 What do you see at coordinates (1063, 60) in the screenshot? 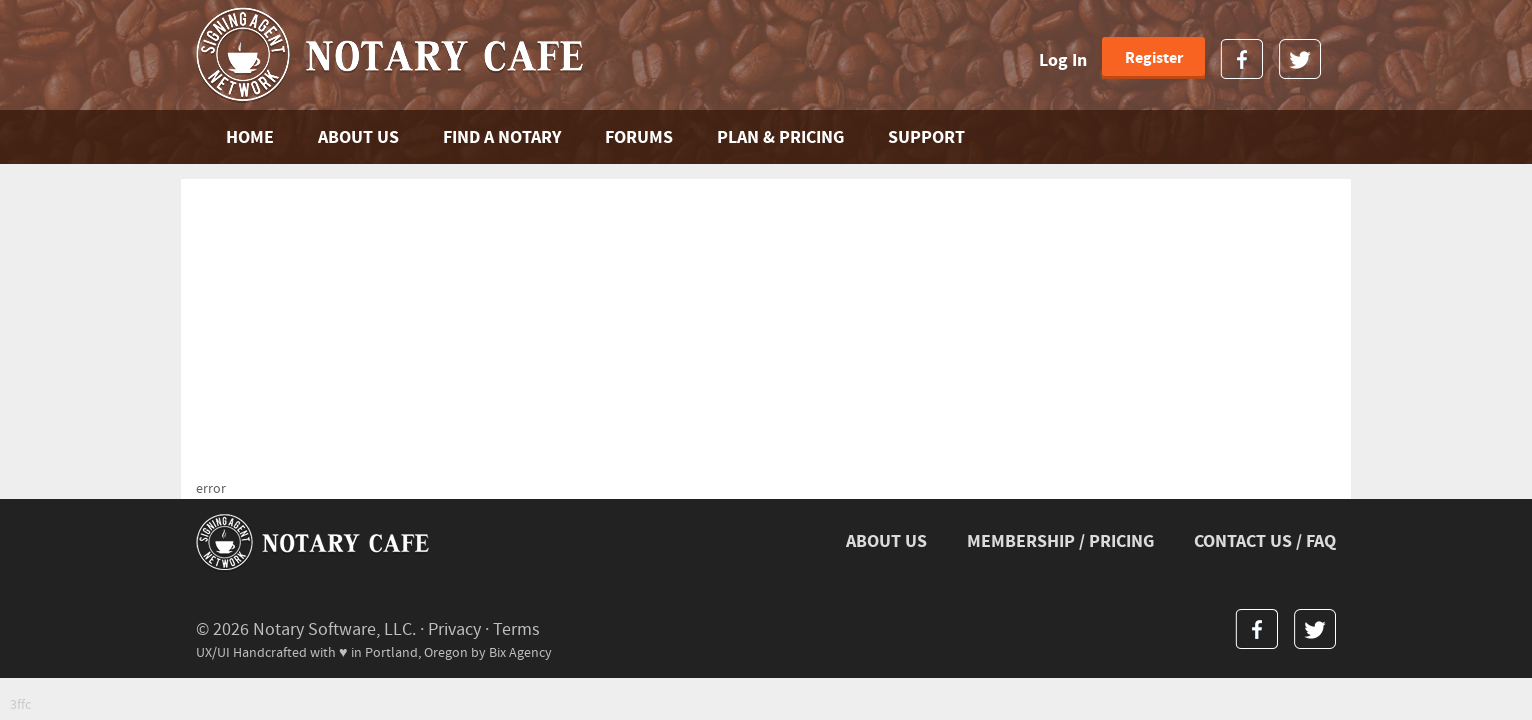
I see `Log In` at bounding box center [1063, 60].